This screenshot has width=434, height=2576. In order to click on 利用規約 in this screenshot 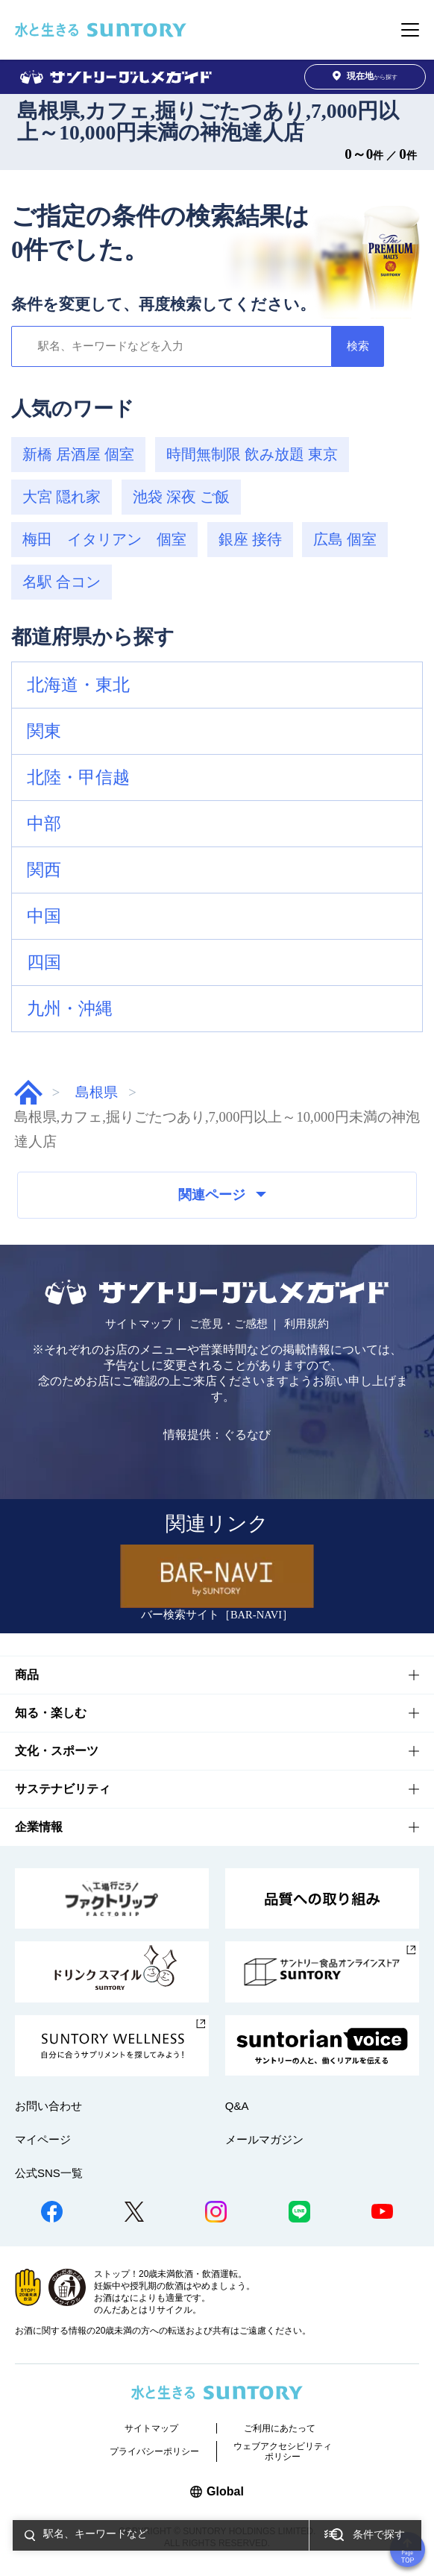, I will do `click(306, 1324)`.